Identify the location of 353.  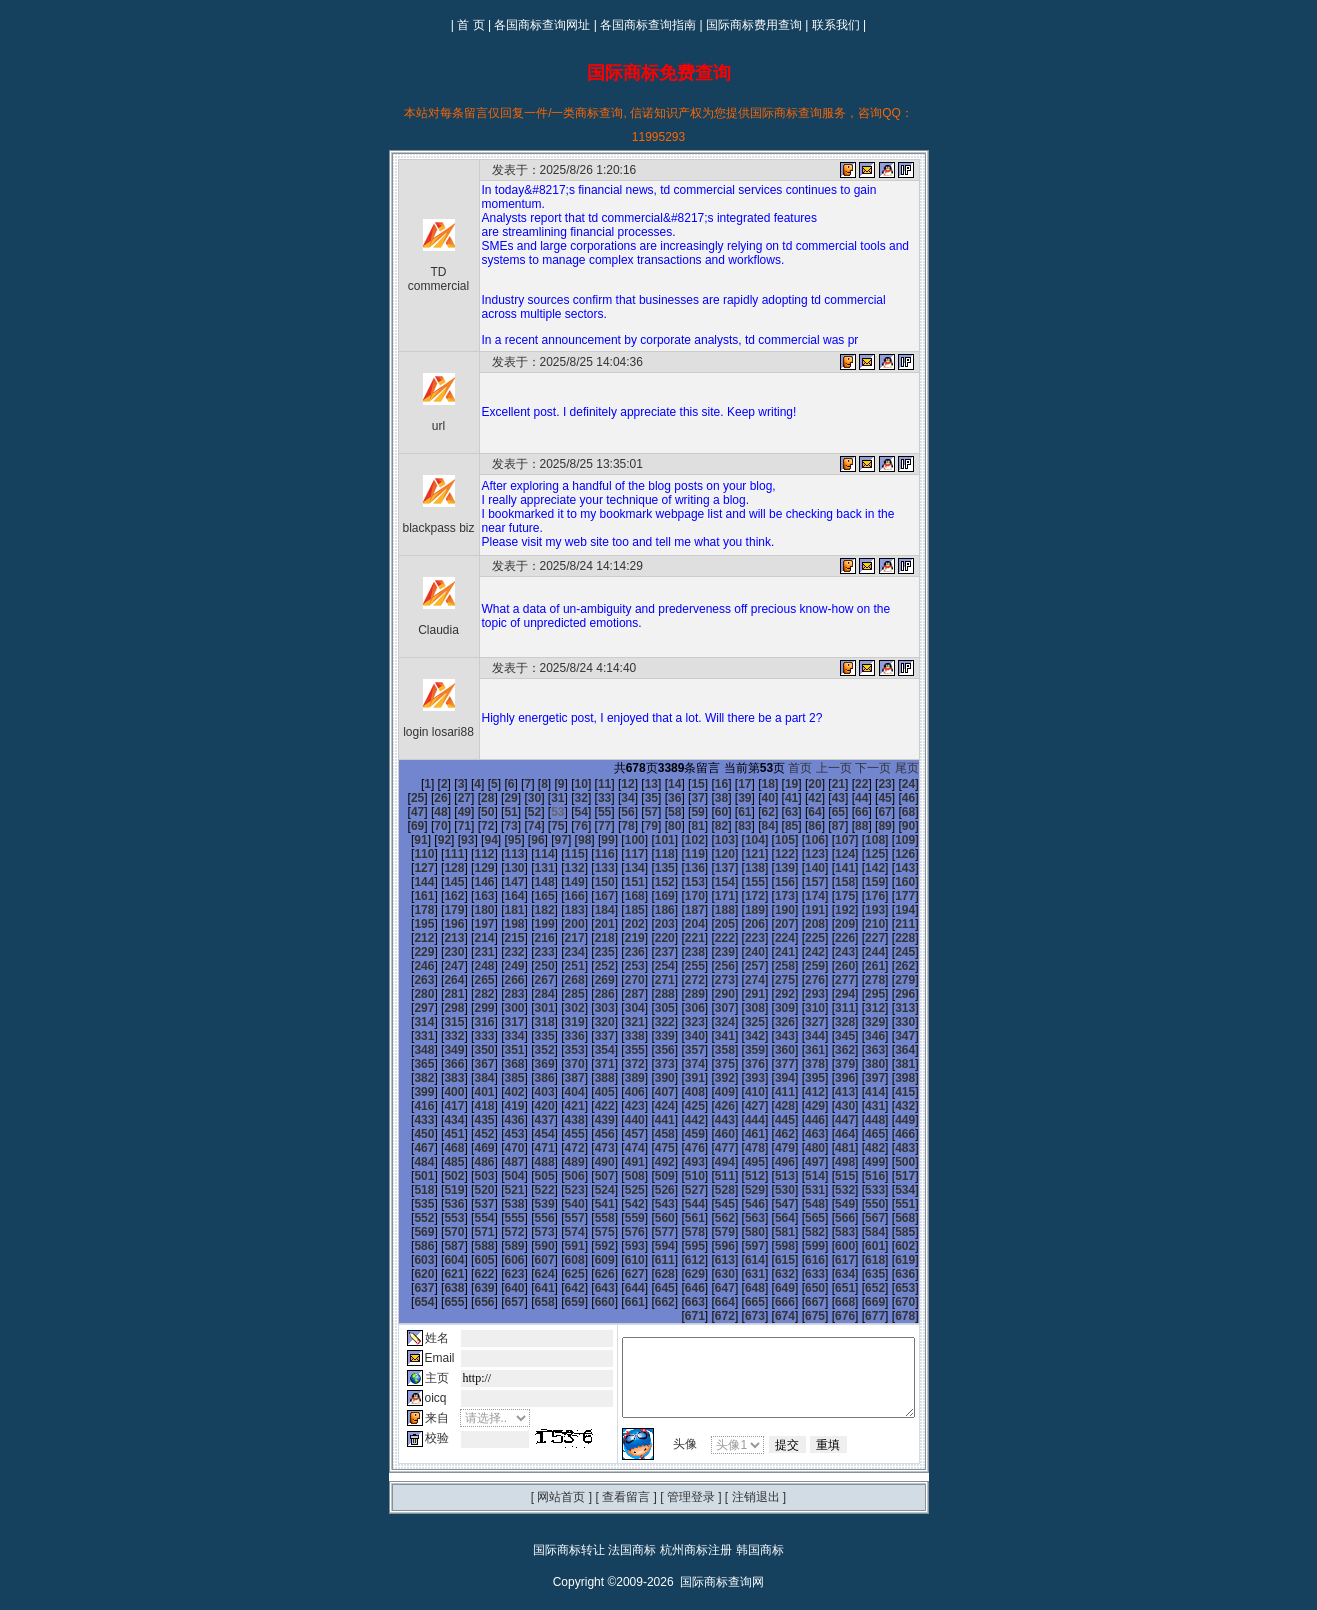
(527, 1036).